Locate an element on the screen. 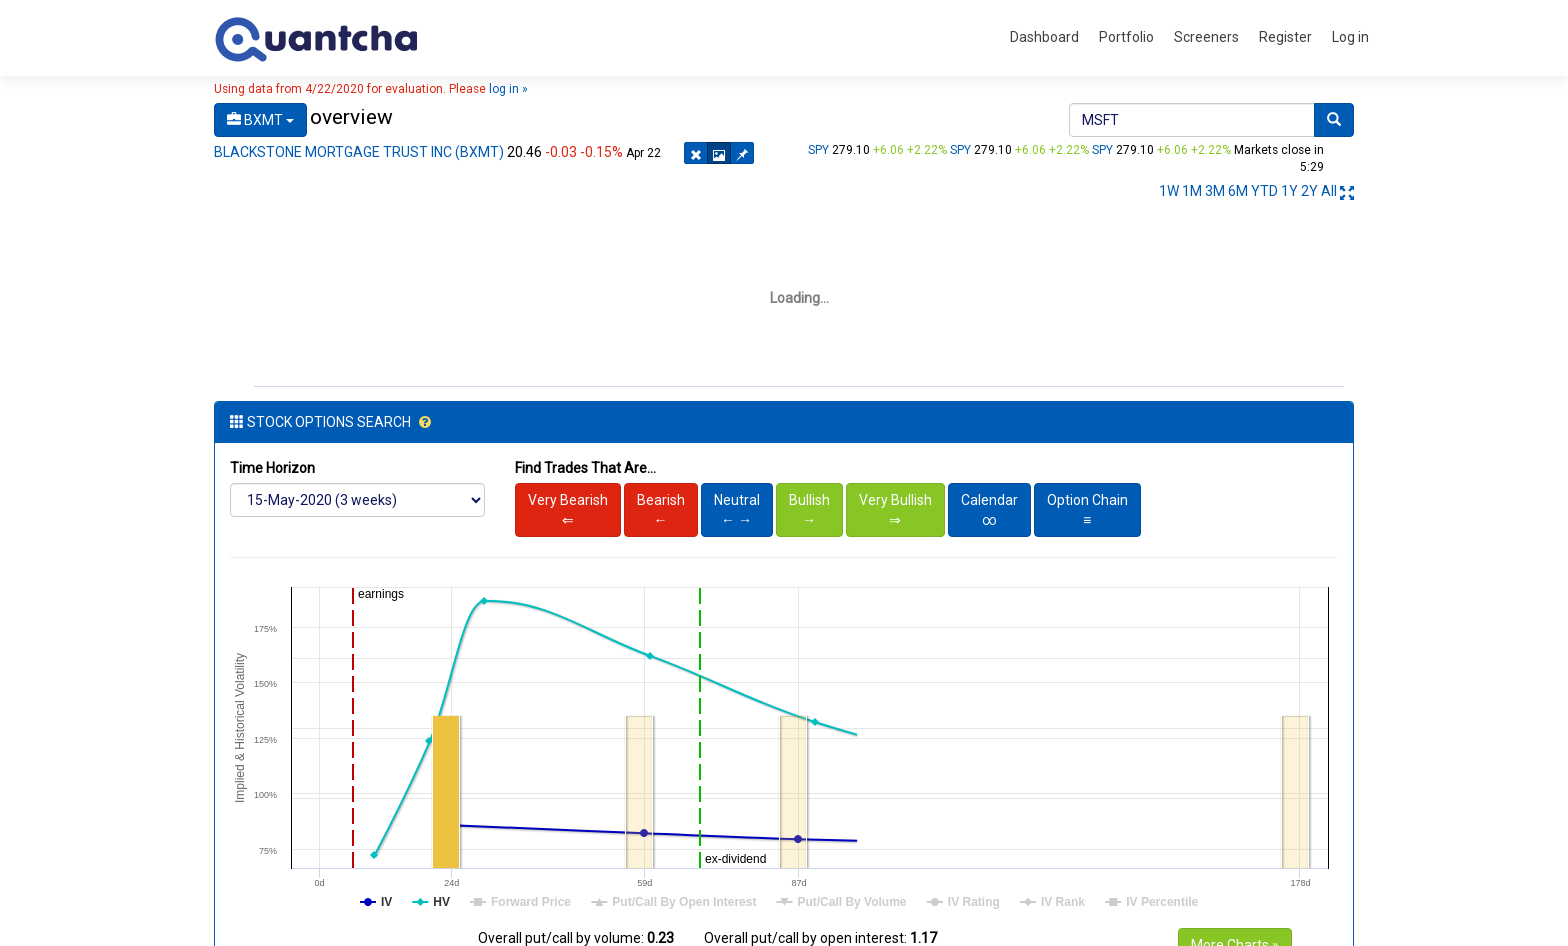 The width and height of the screenshot is (1568, 946). Find Trades That Are... is located at coordinates (585, 456).